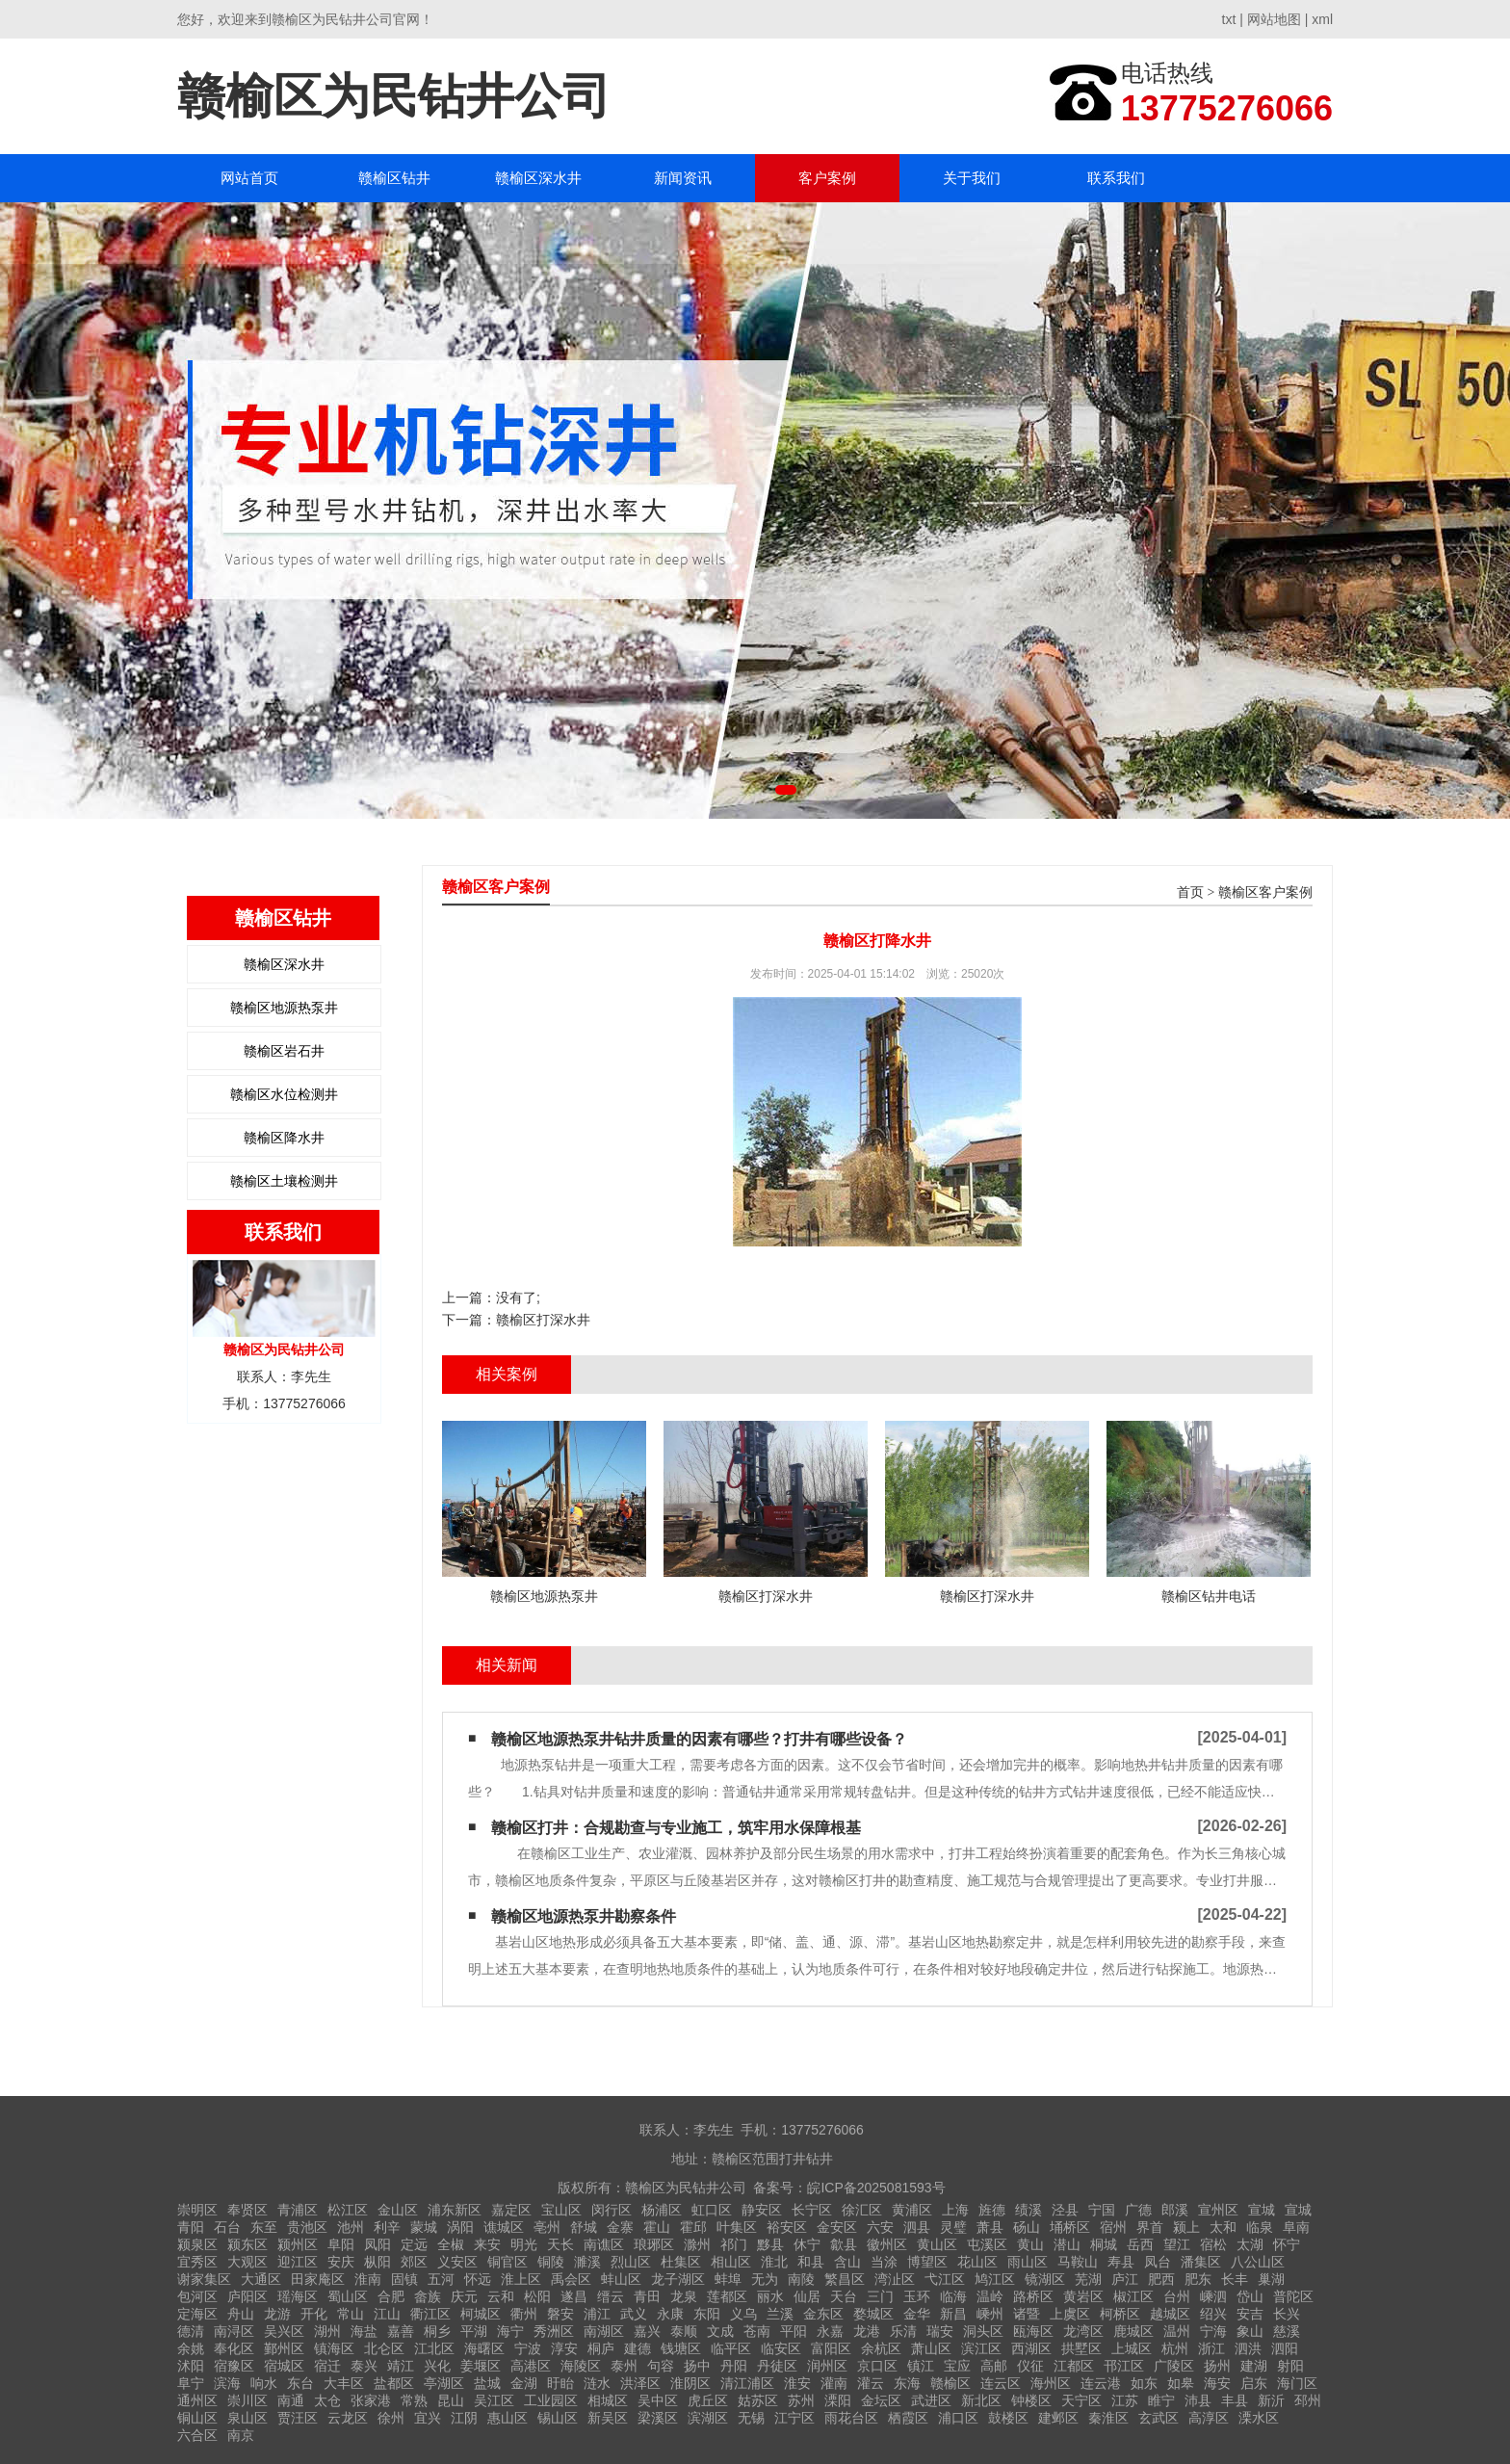 Image resolution: width=1510 pixels, height=2464 pixels. What do you see at coordinates (989, 2227) in the screenshot?
I see `萧县` at bounding box center [989, 2227].